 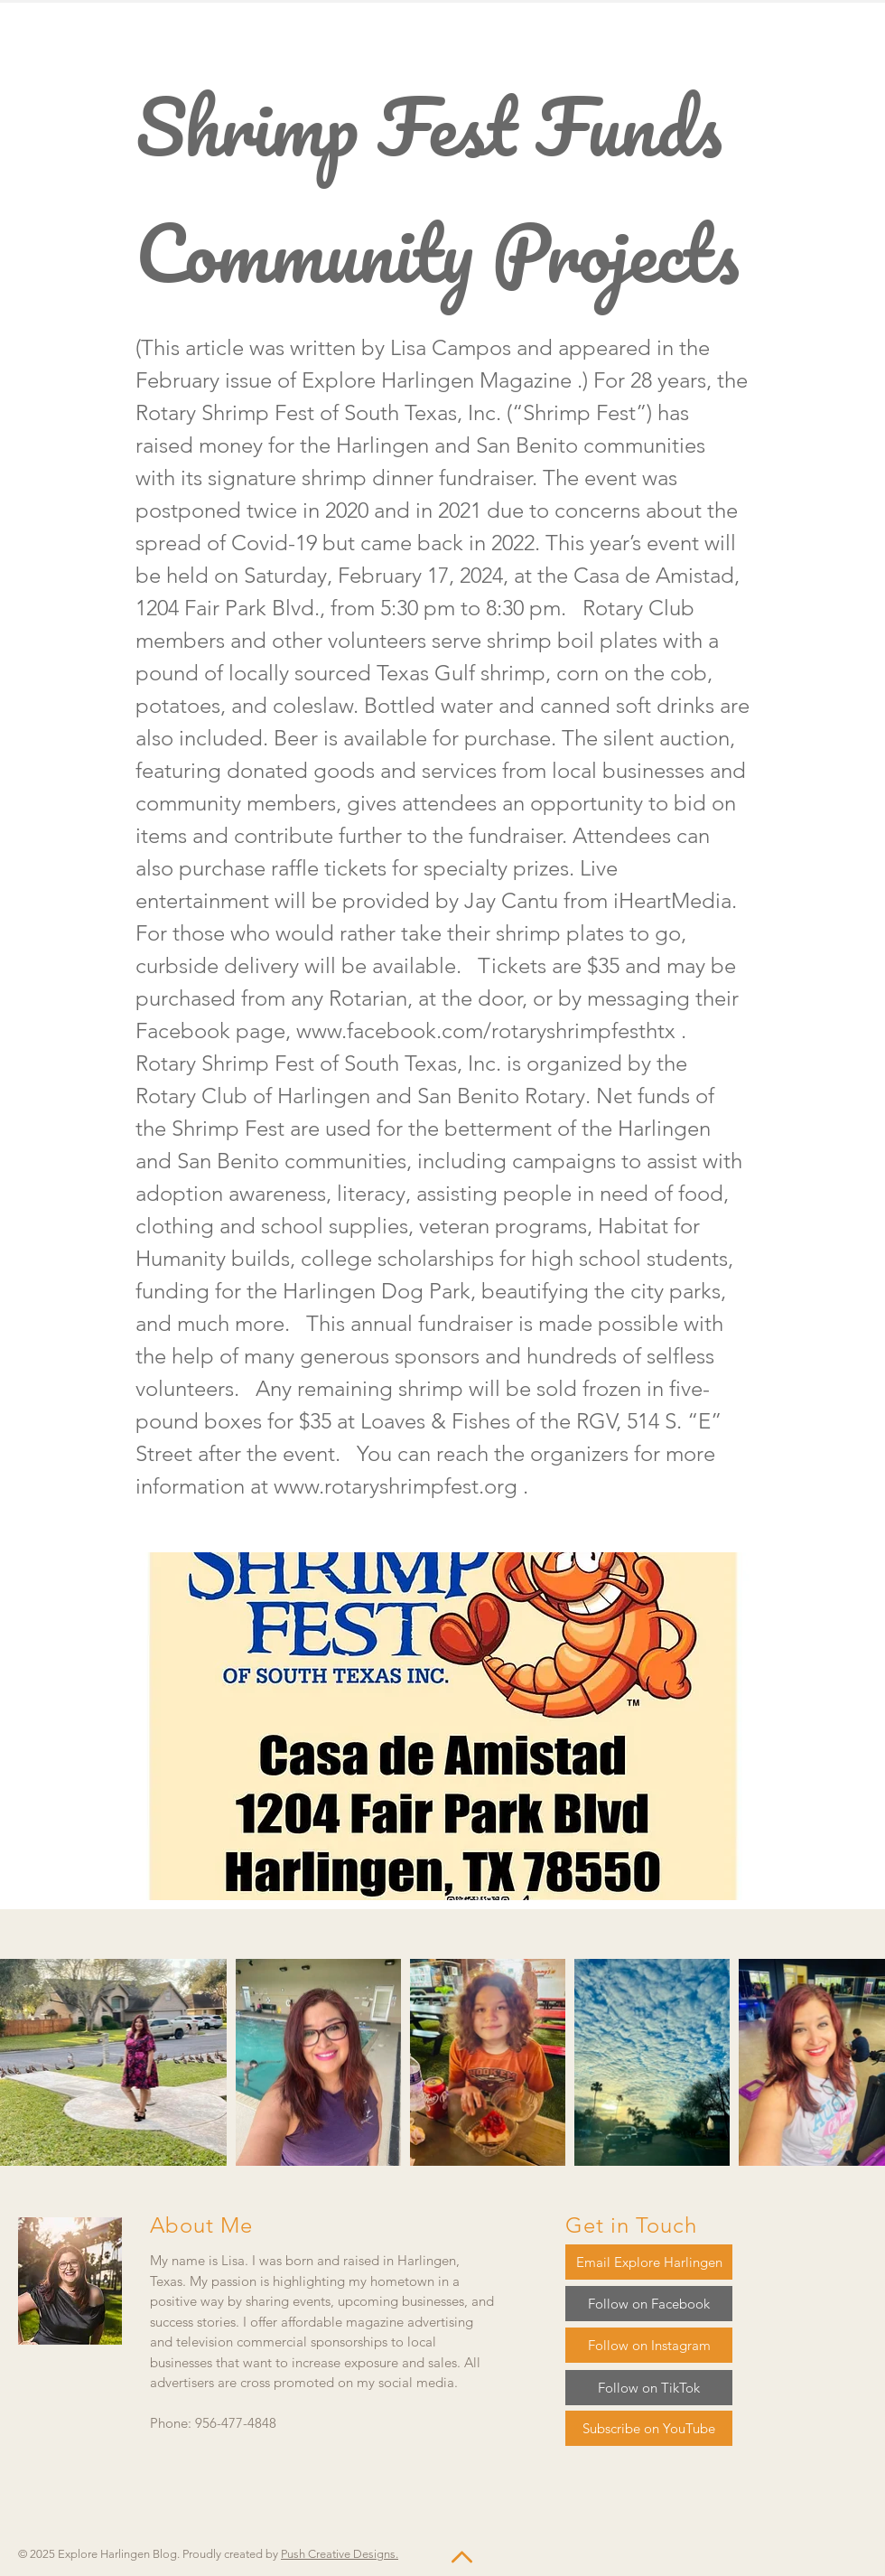 What do you see at coordinates (648, 2428) in the screenshot?
I see `[Subscribe on YouTube]` at bounding box center [648, 2428].